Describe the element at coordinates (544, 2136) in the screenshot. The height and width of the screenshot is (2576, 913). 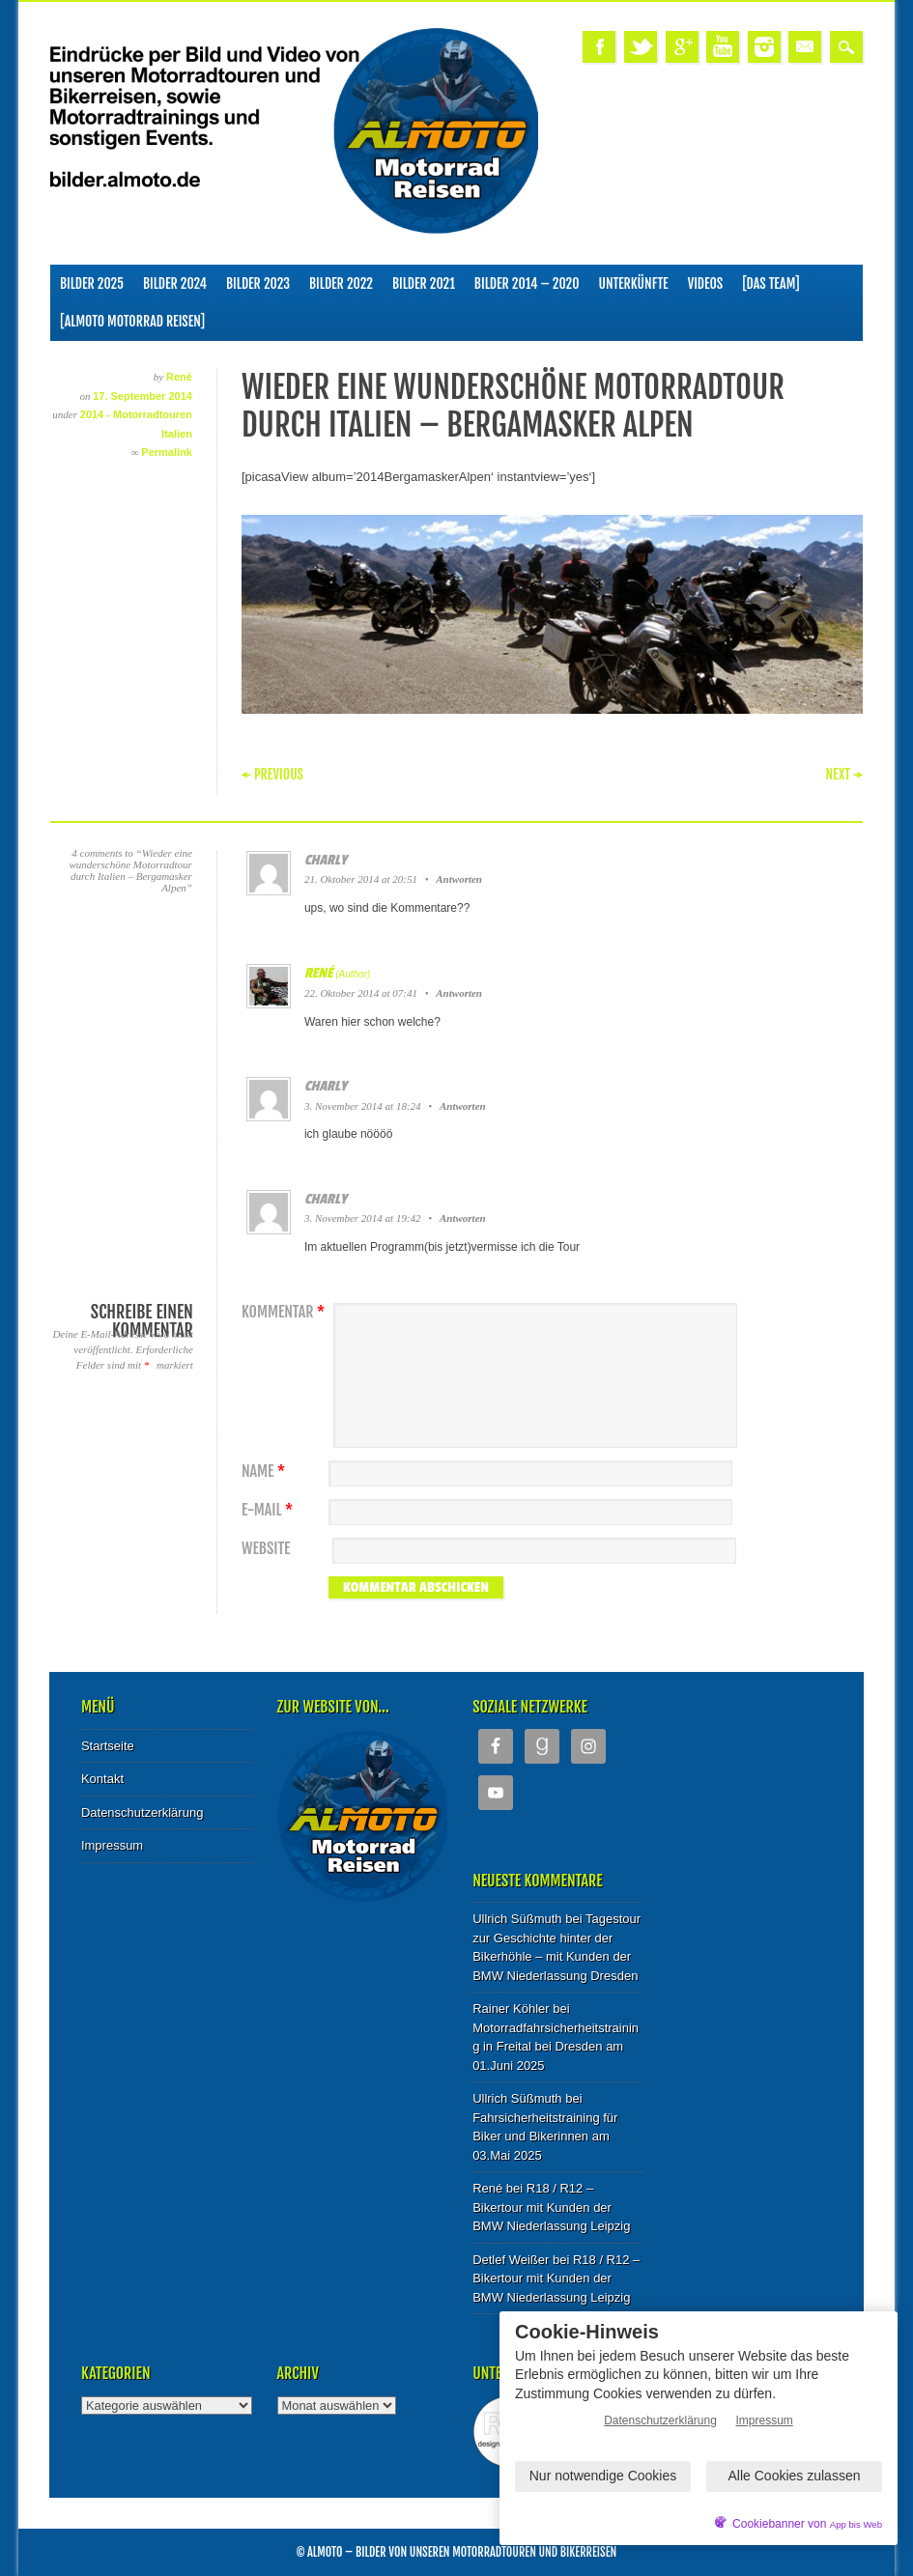
I see `Fahrsicherheitstraining für Biker und Bikerinnen am 03.Mai 2025` at that location.